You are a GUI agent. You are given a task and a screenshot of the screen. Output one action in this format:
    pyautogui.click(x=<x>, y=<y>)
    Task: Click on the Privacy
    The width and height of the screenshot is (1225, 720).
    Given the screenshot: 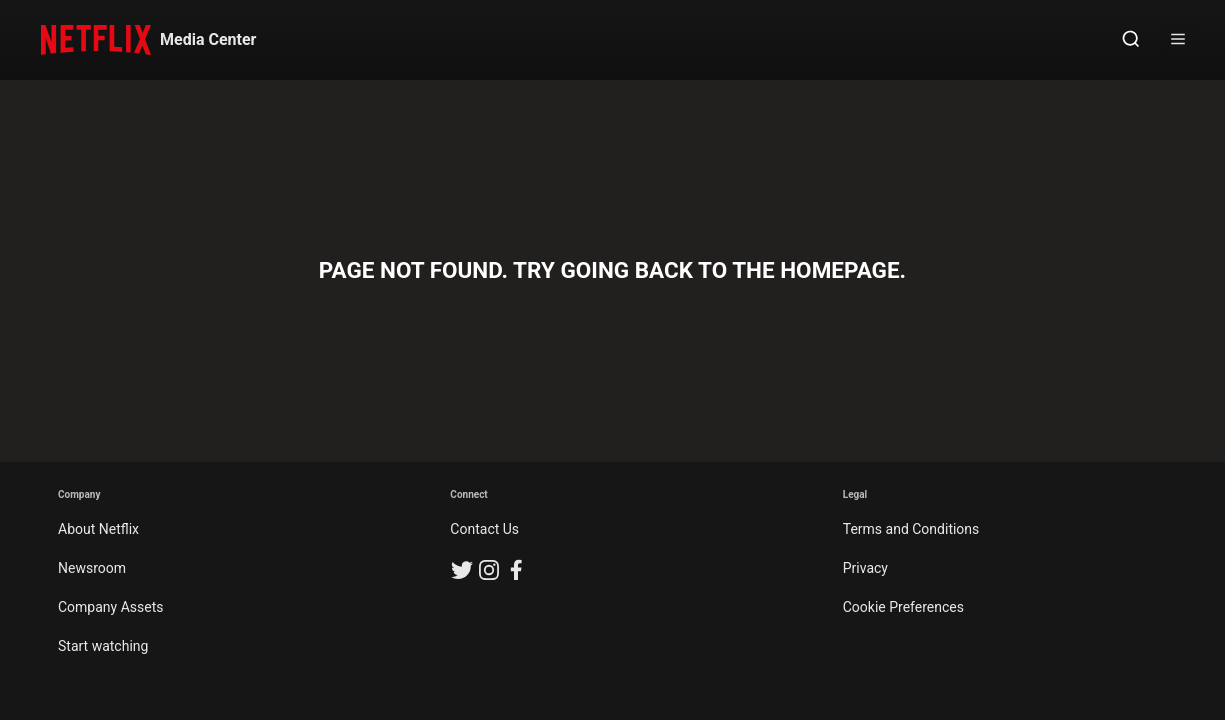 What is the action you would take?
    pyautogui.click(x=865, y=568)
    